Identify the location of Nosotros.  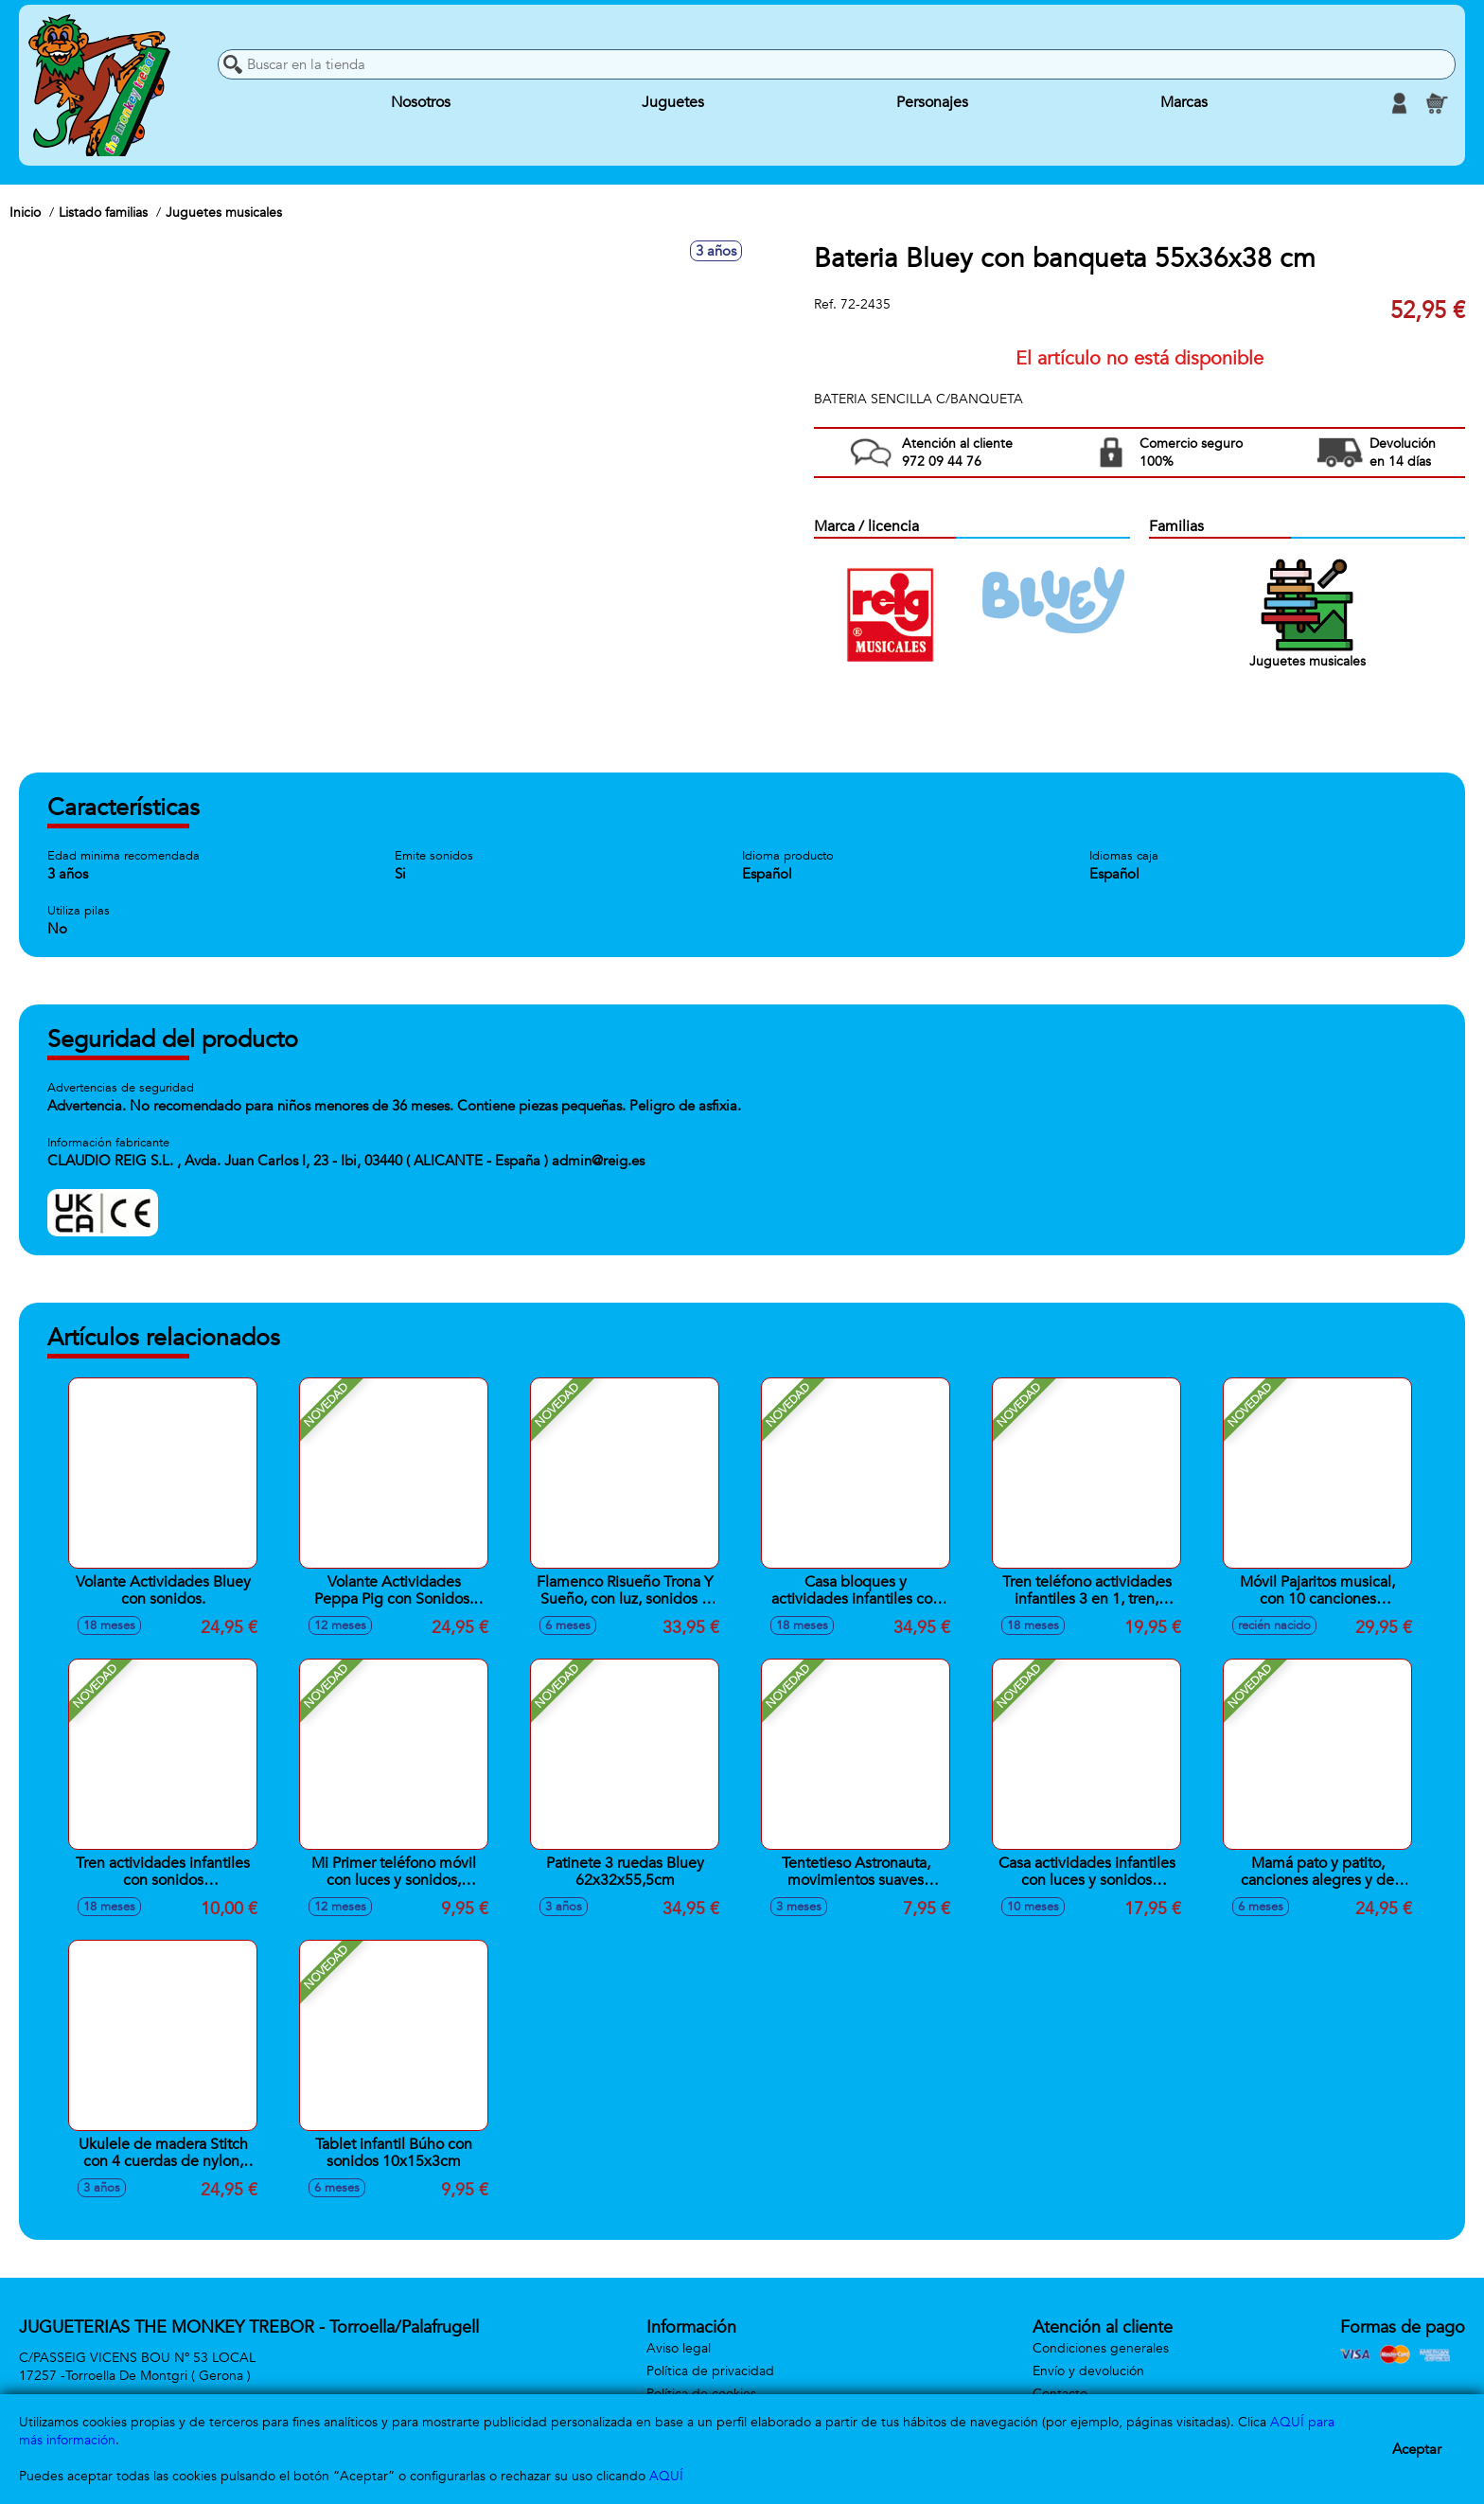
(420, 103).